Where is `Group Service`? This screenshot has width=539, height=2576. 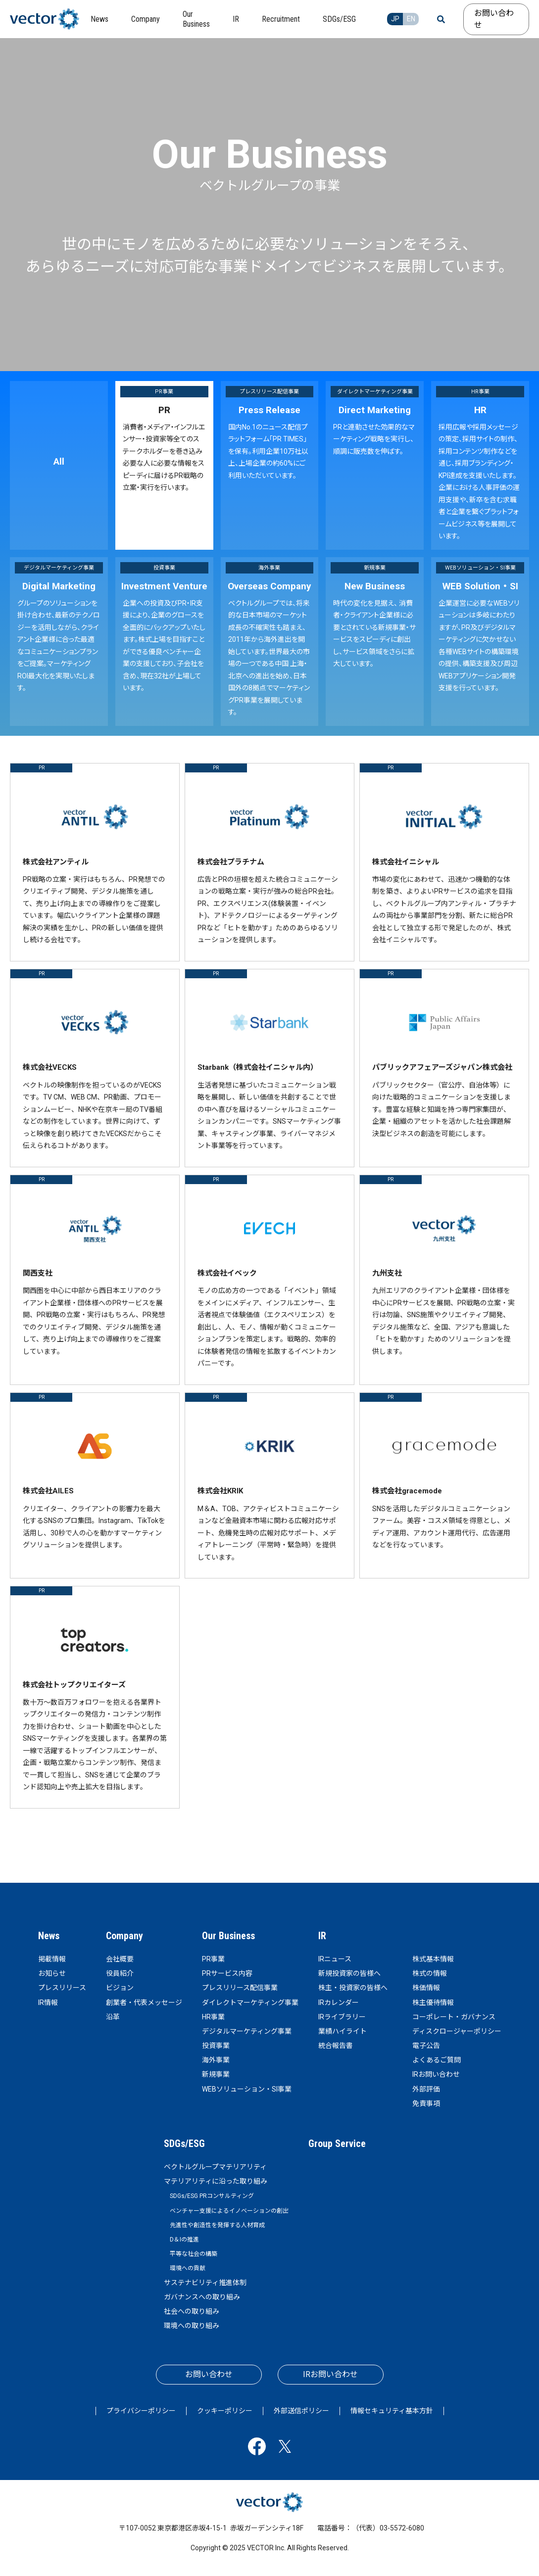
Group Service is located at coordinates (337, 2143).